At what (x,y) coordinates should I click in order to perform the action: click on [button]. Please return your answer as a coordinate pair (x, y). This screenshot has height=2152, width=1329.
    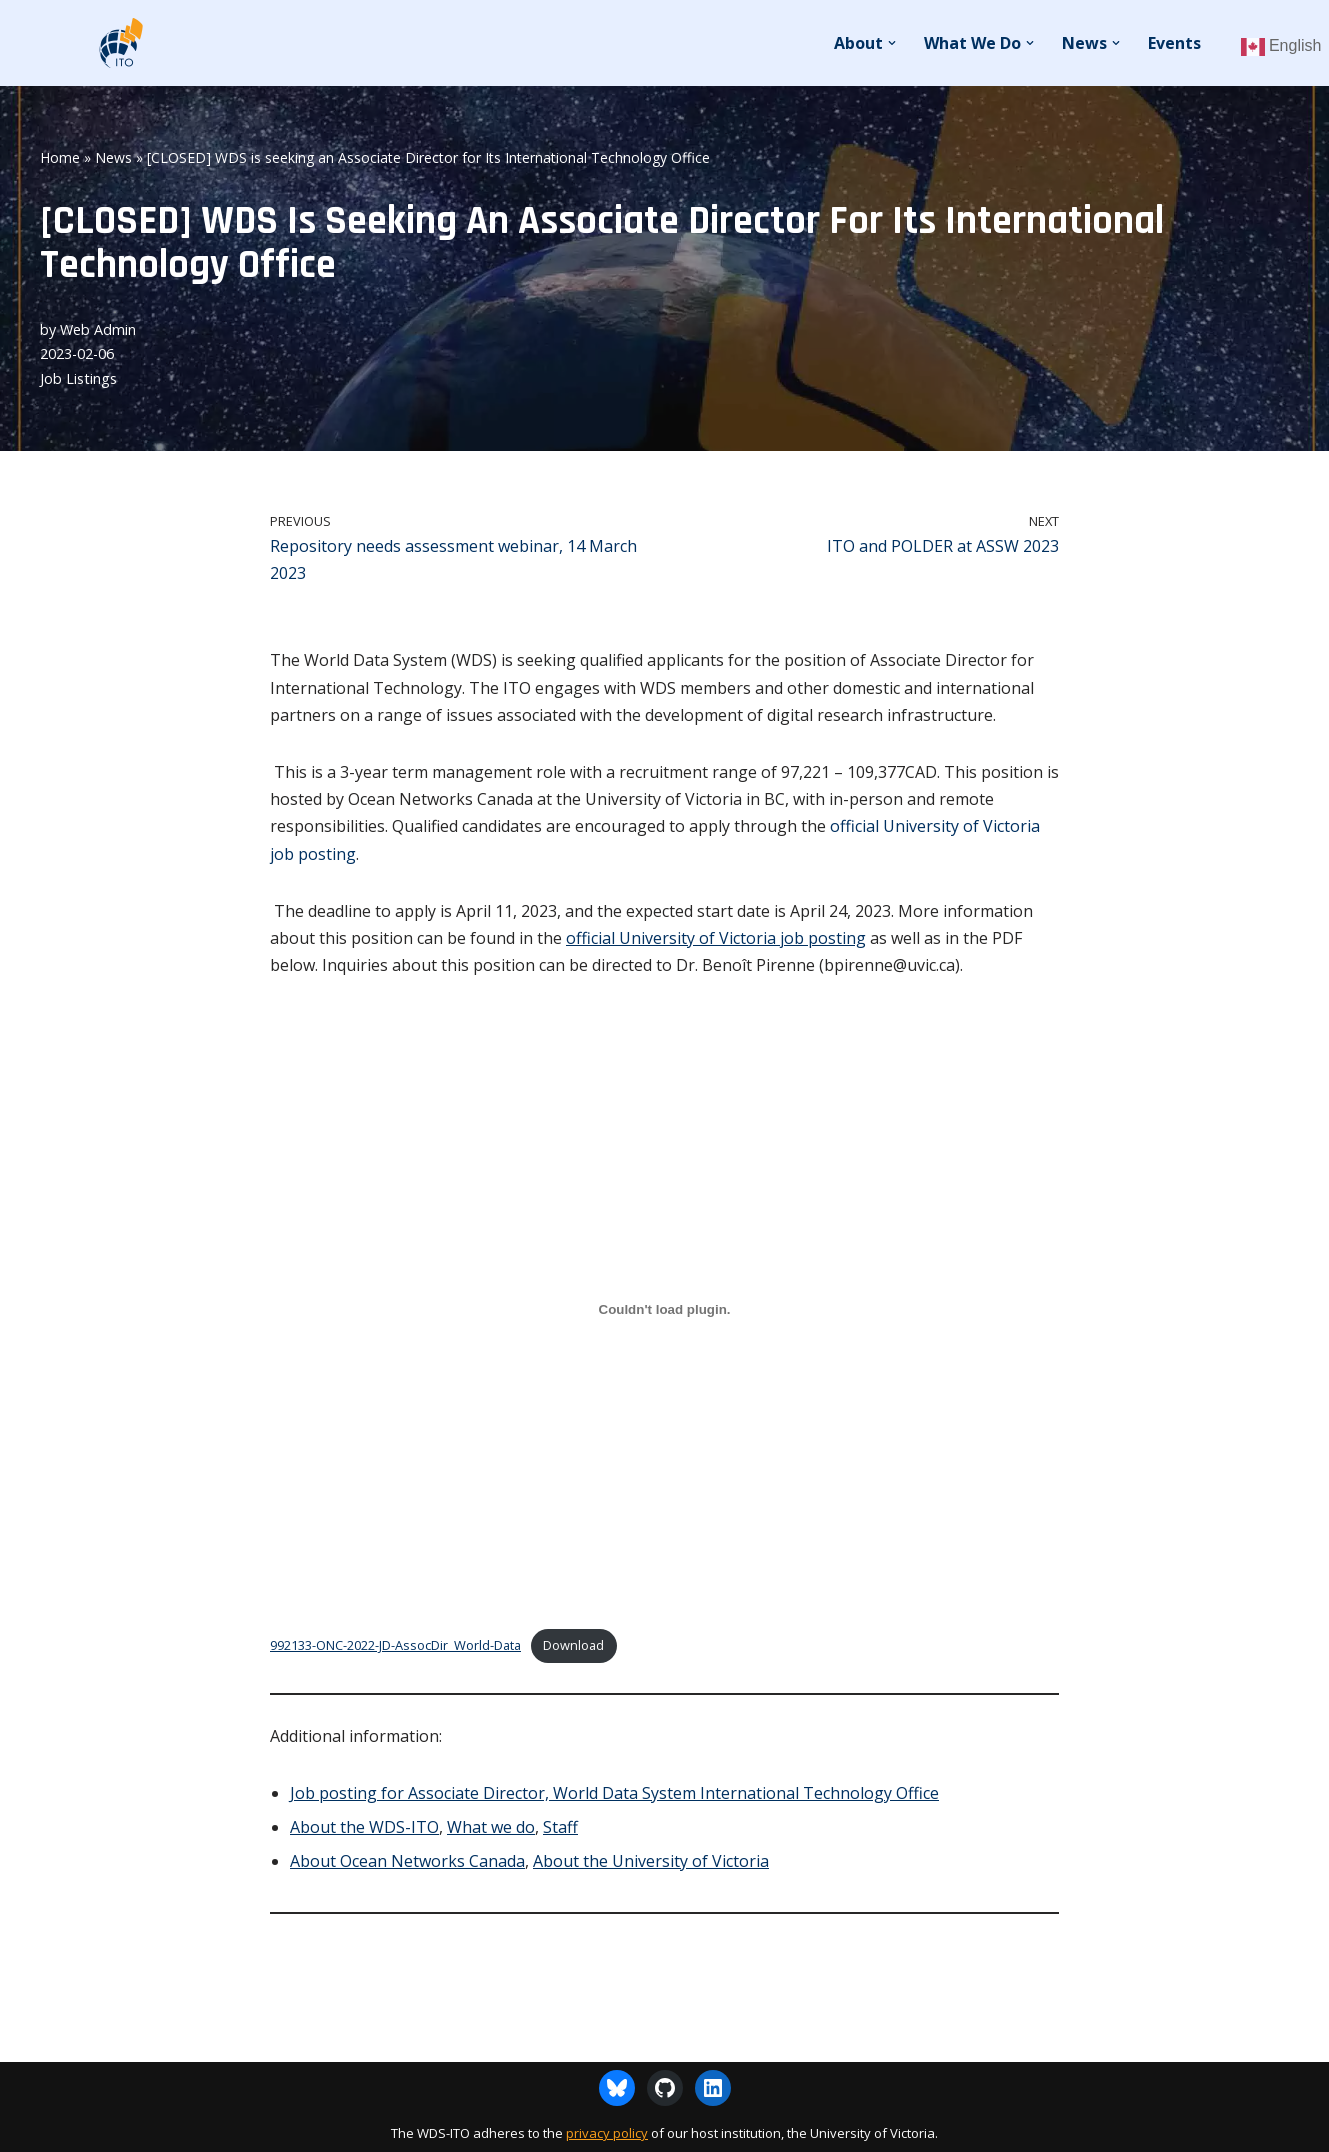
    Looking at the image, I should click on (892, 43).